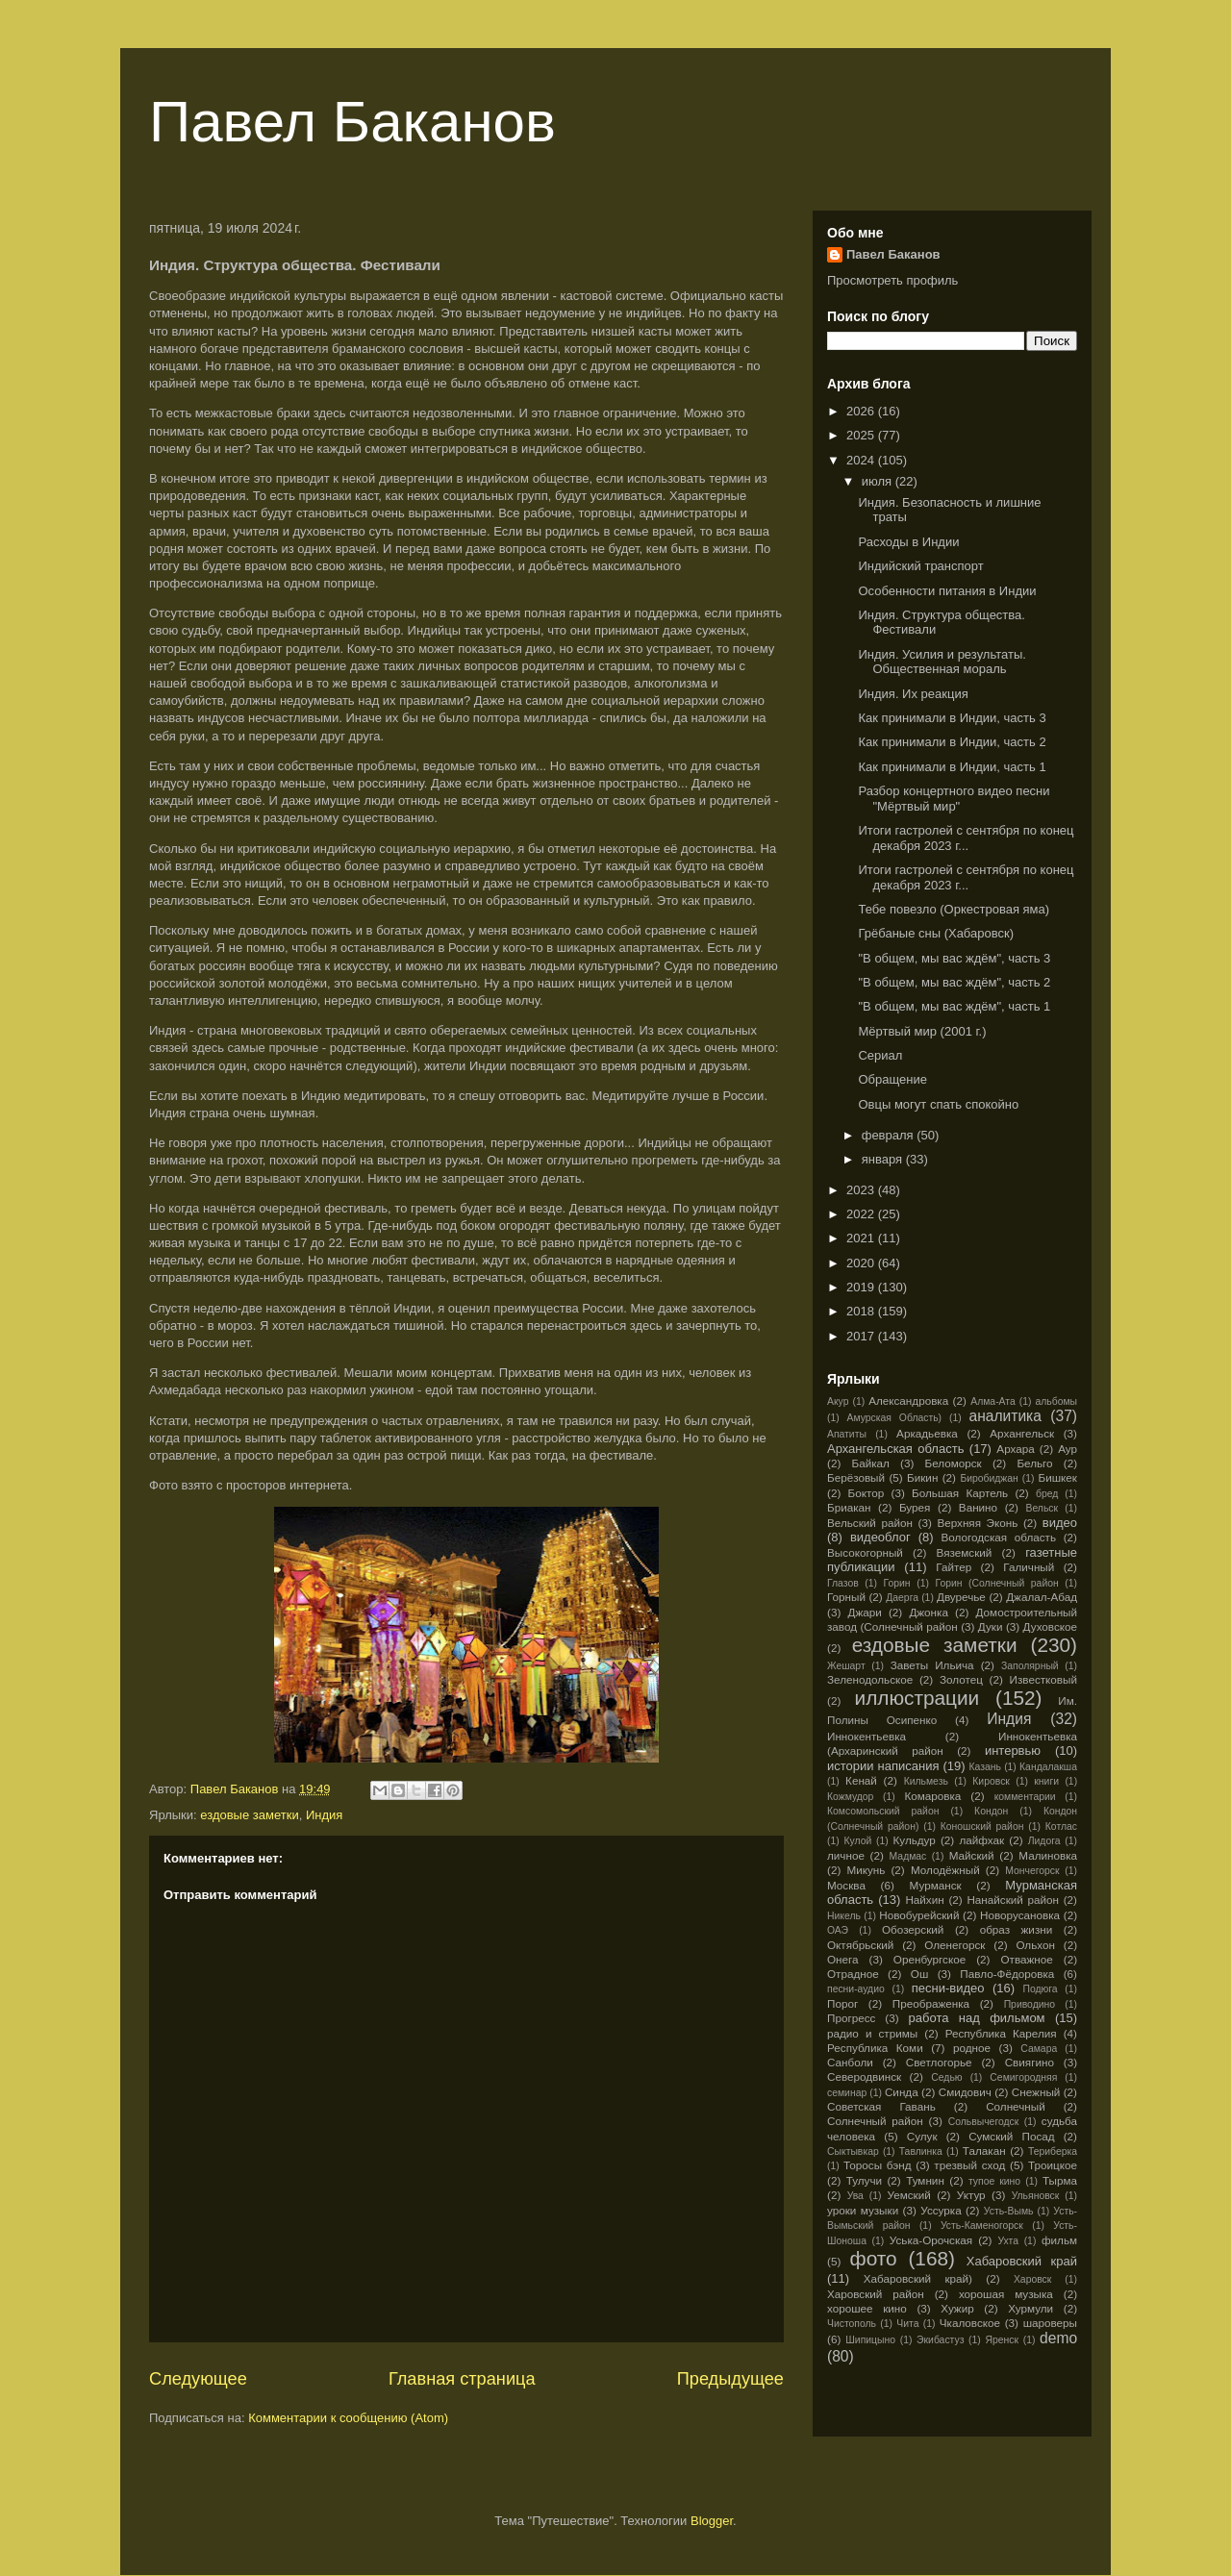 The height and width of the screenshot is (2576, 1231). Describe the element at coordinates (1029, 2062) in the screenshot. I see `Свиягино` at that location.